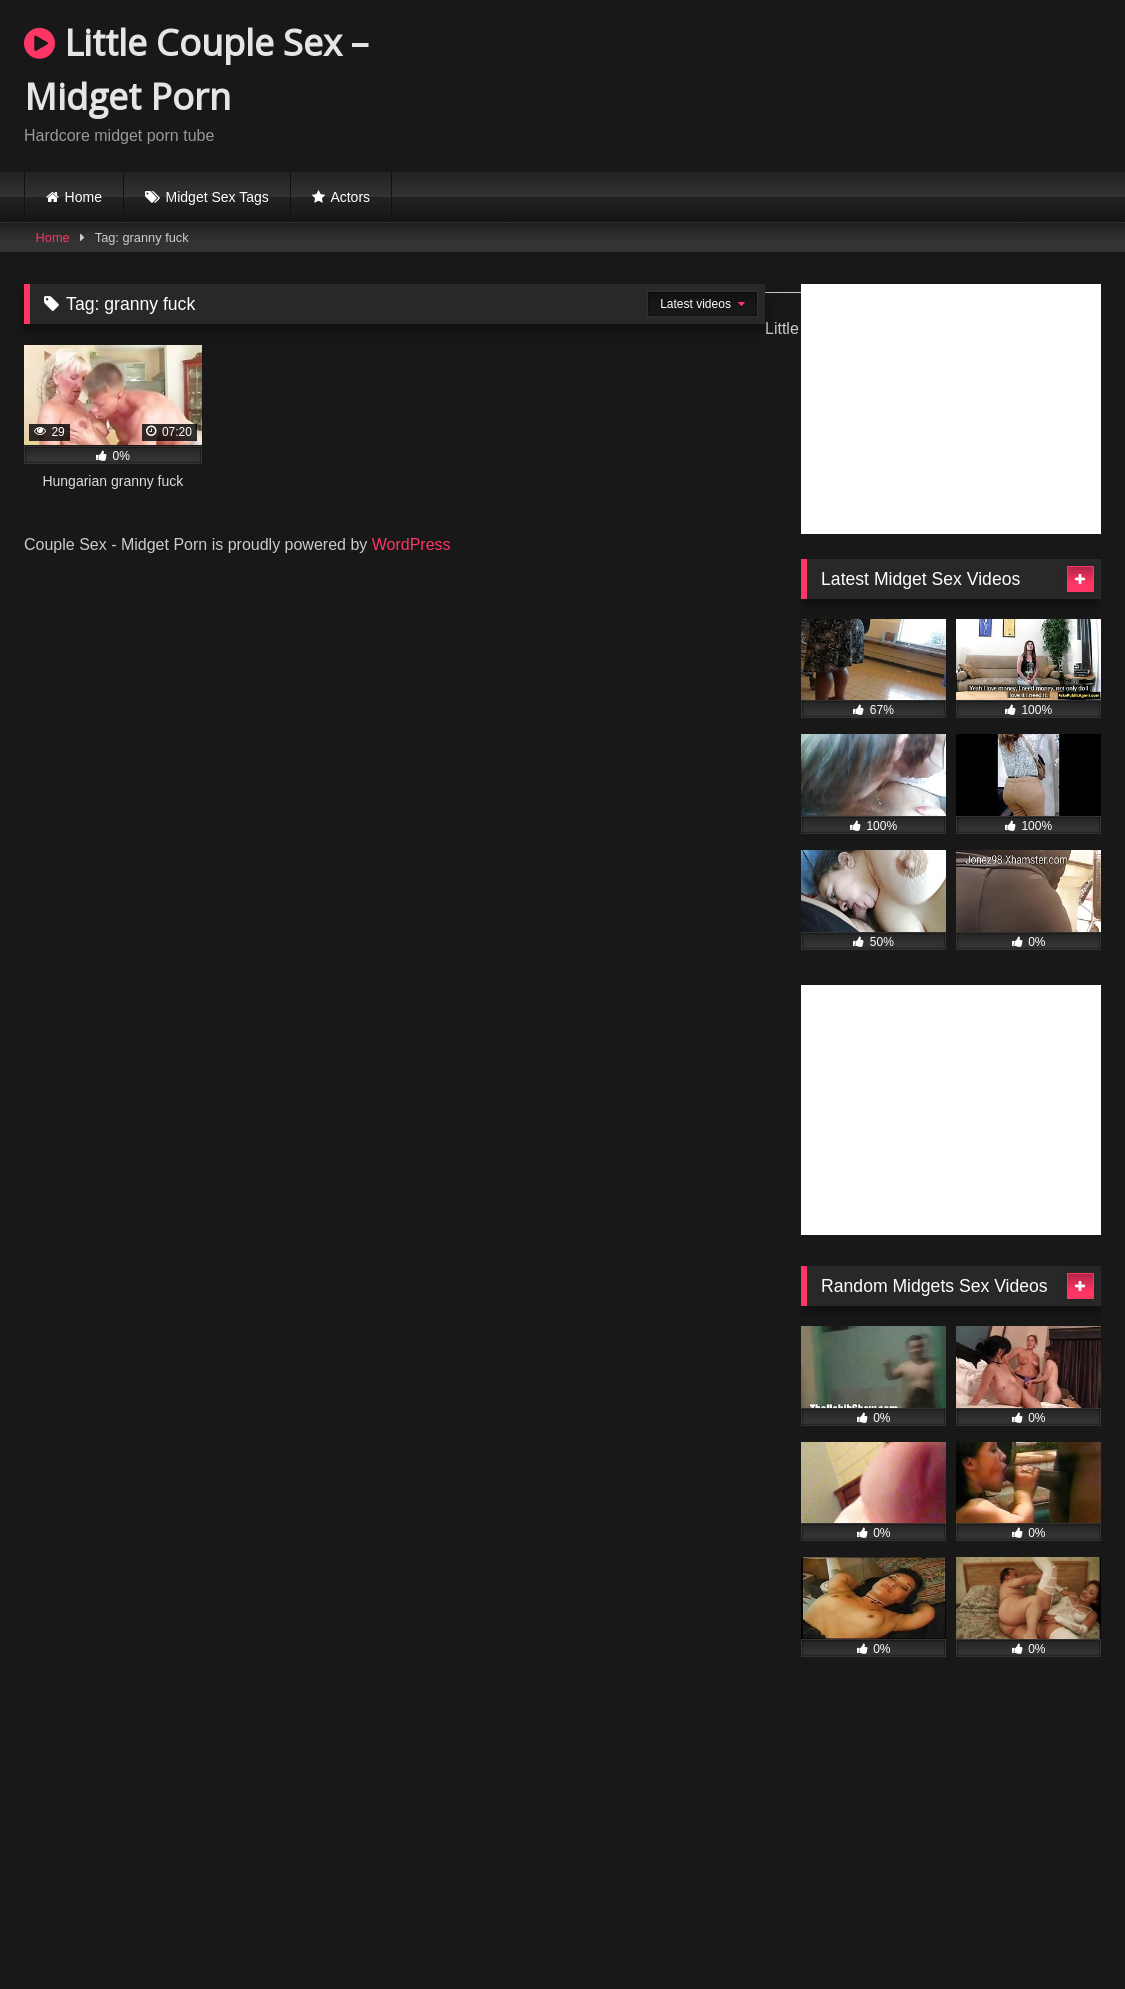  I want to click on WordPress, so click(411, 544).